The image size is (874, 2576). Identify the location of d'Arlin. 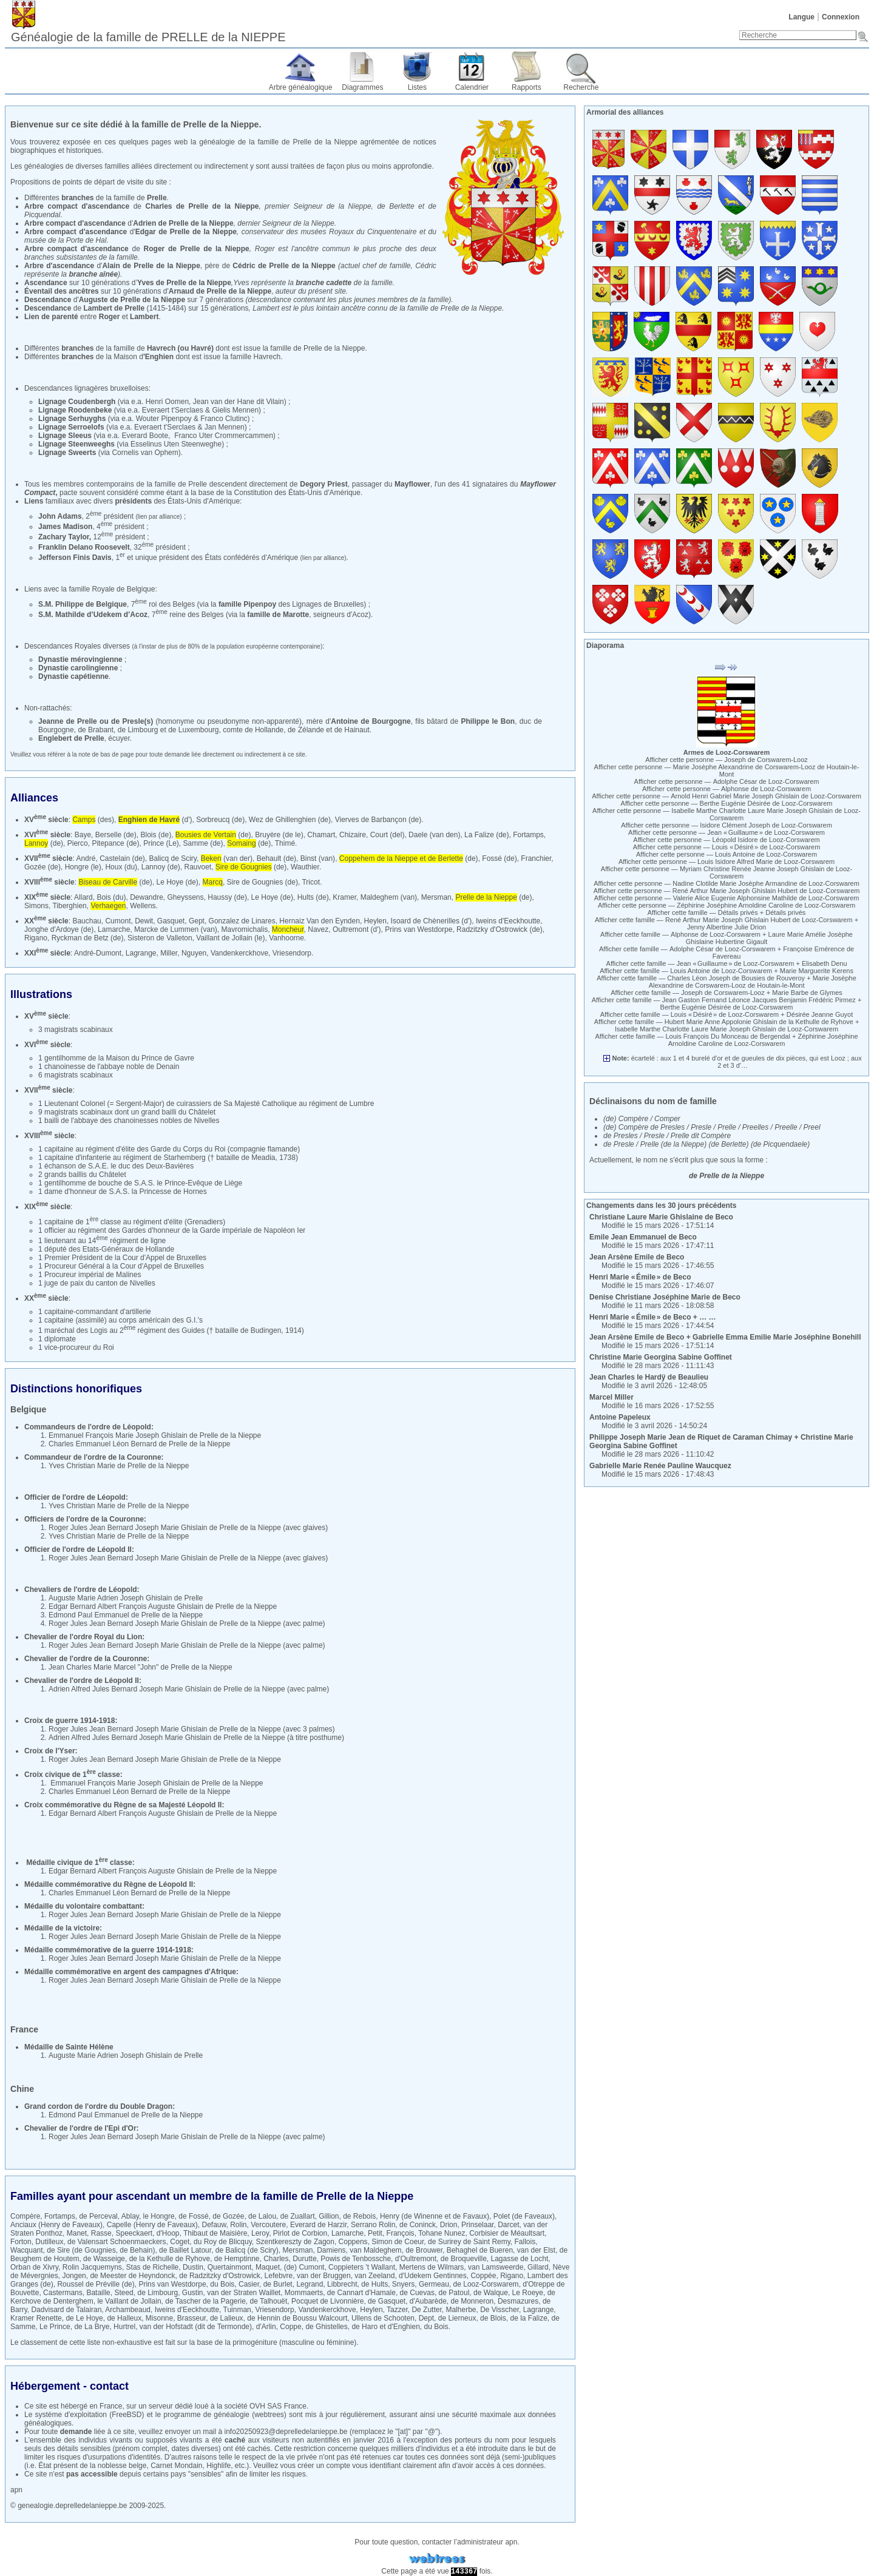
(266, 2326).